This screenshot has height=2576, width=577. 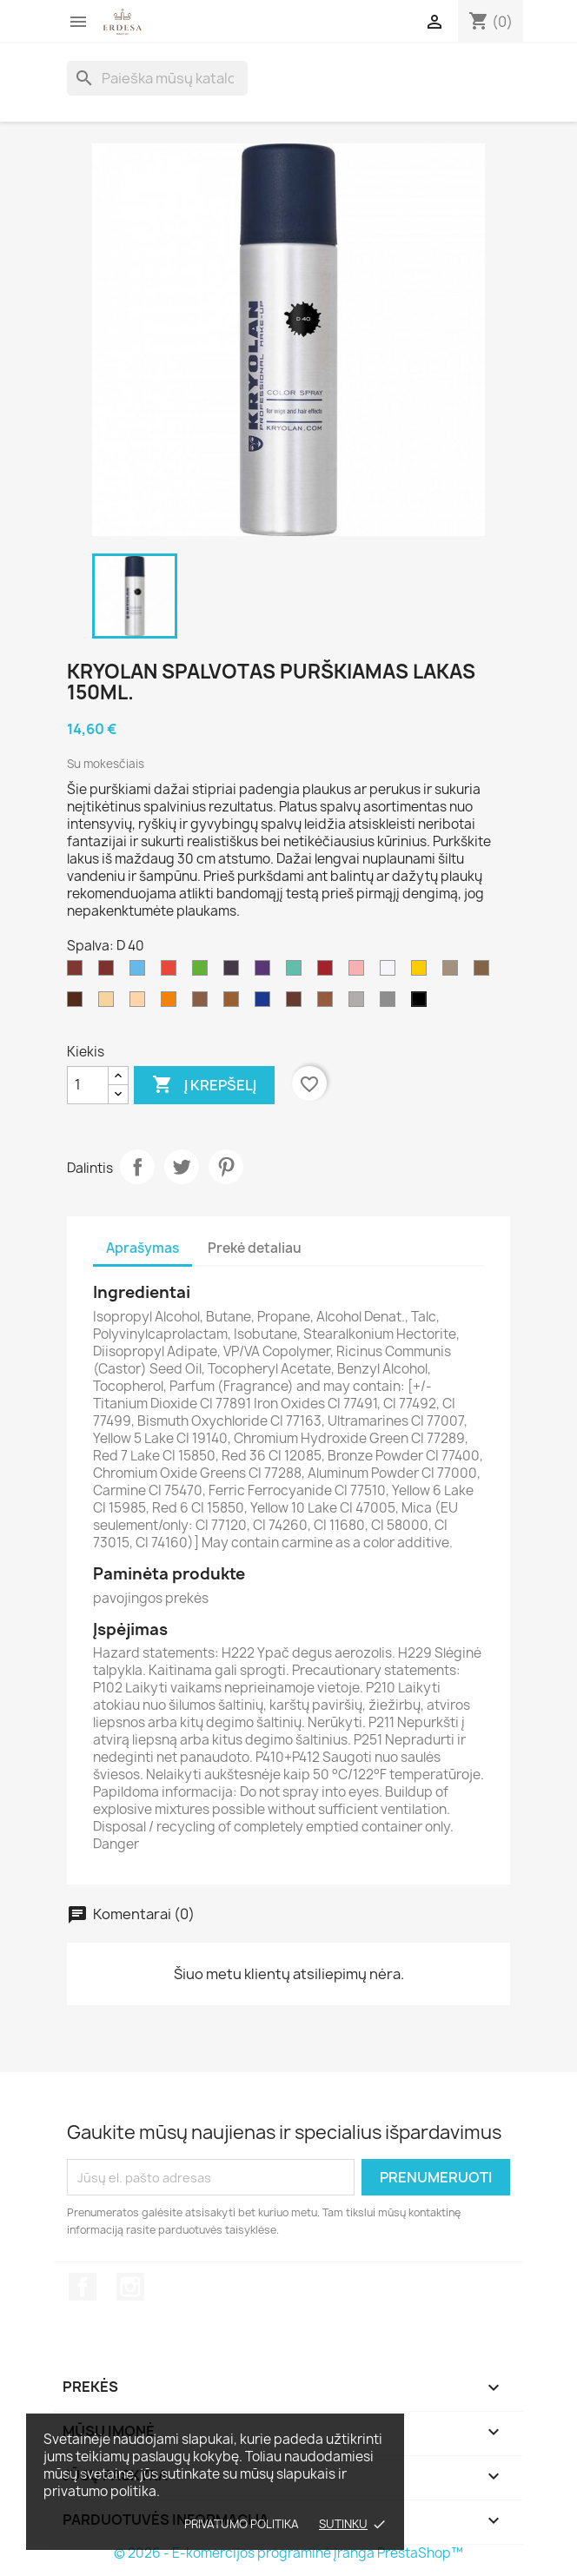 I want to click on Į krepšelį, so click(x=204, y=1085).